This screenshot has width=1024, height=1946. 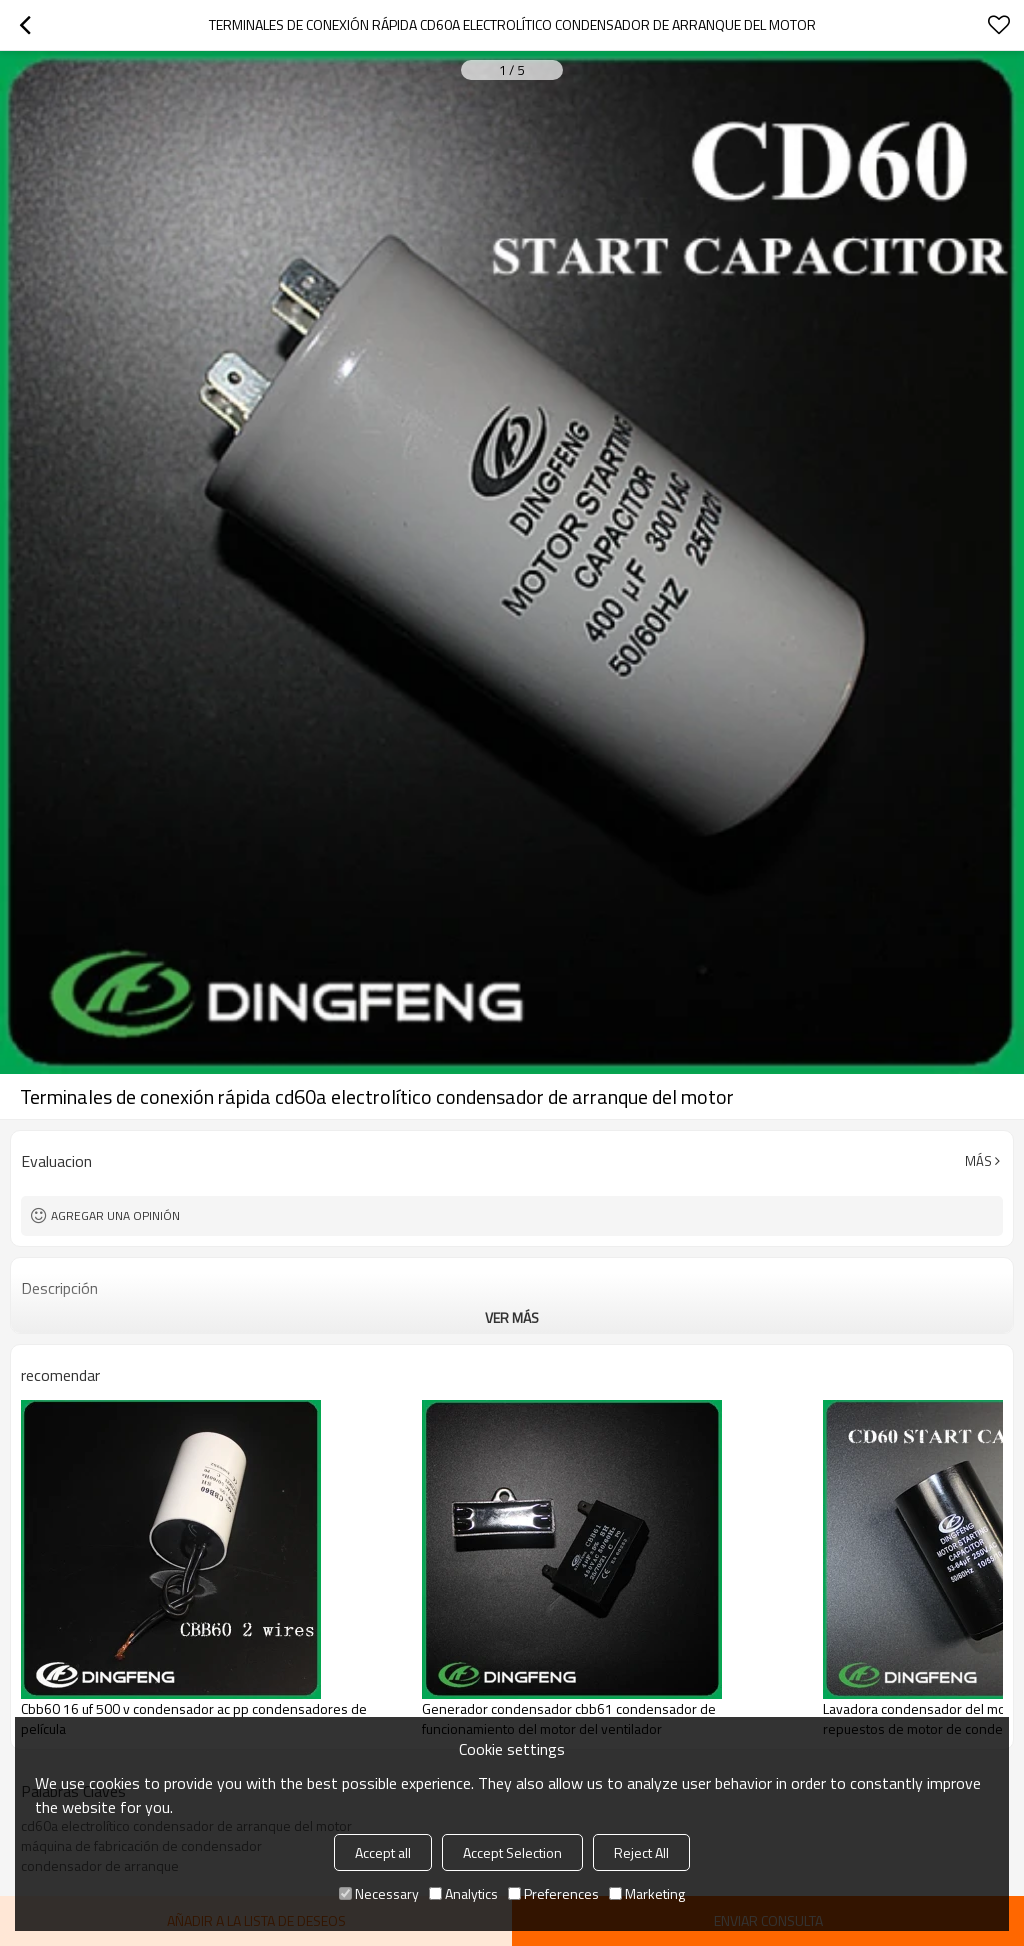 I want to click on Analytics, so click(x=463, y=1893).